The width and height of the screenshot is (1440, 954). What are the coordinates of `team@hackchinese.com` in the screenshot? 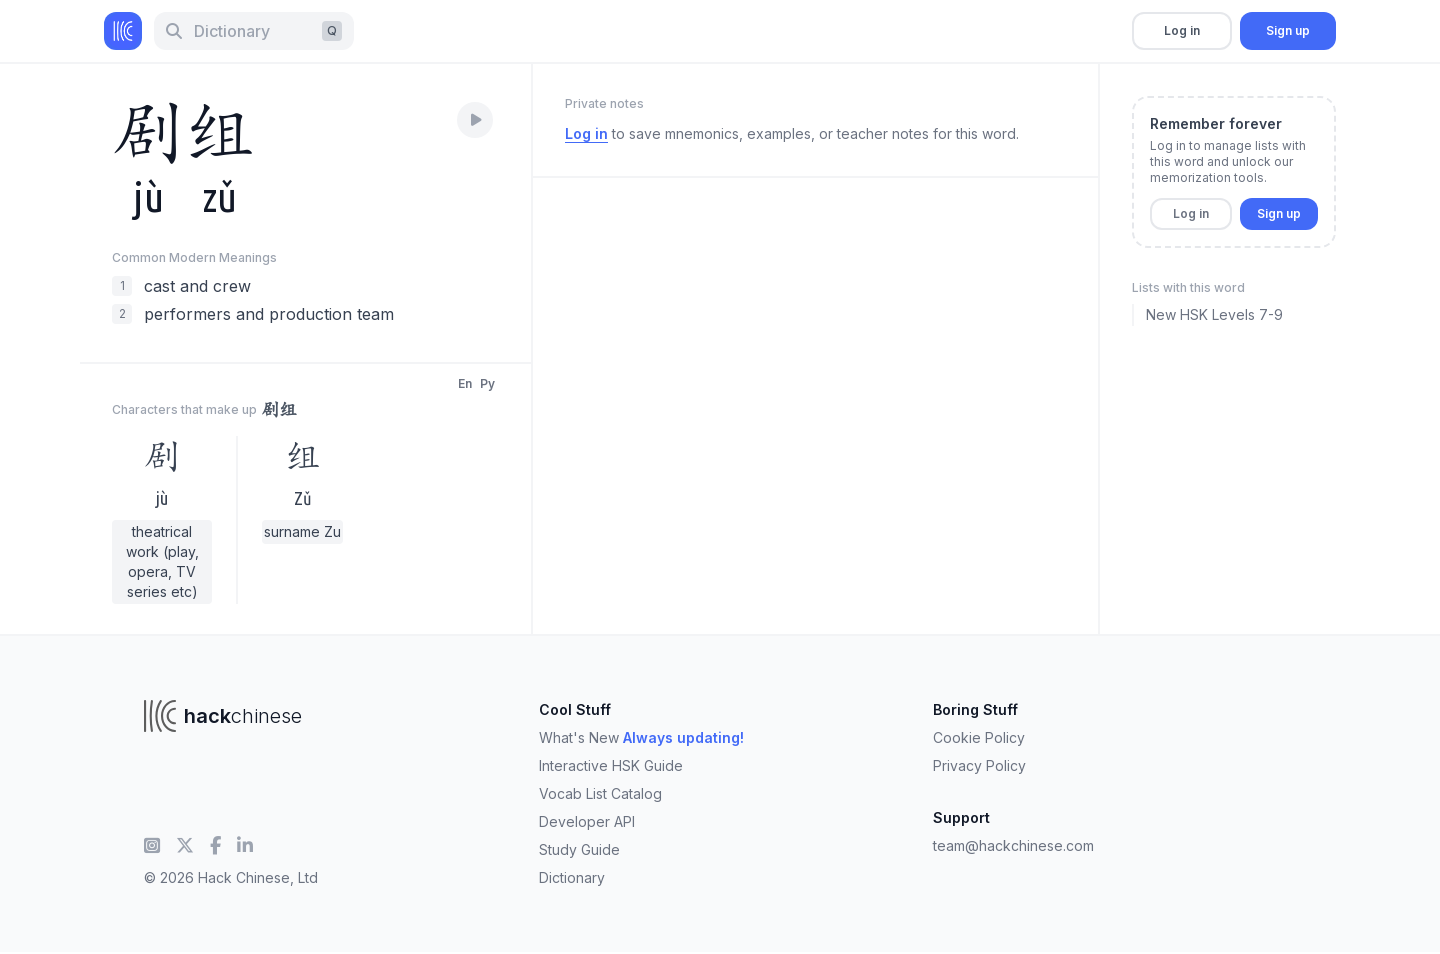 It's located at (1013, 845).